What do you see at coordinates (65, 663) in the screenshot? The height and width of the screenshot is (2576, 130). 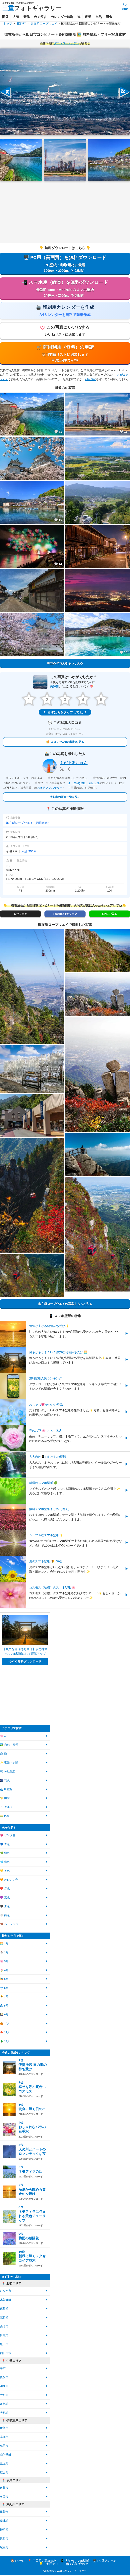 I see `町並みの写真をもっと見る` at bounding box center [65, 663].